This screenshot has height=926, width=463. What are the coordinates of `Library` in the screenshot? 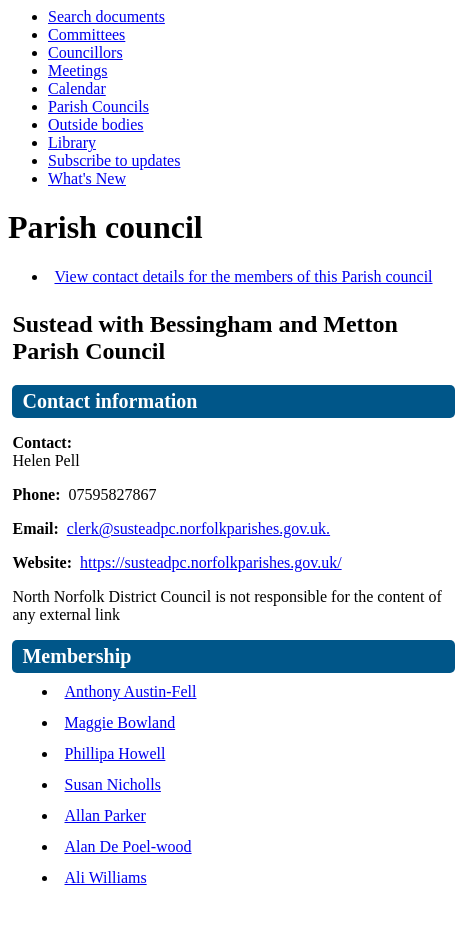 It's located at (72, 142).